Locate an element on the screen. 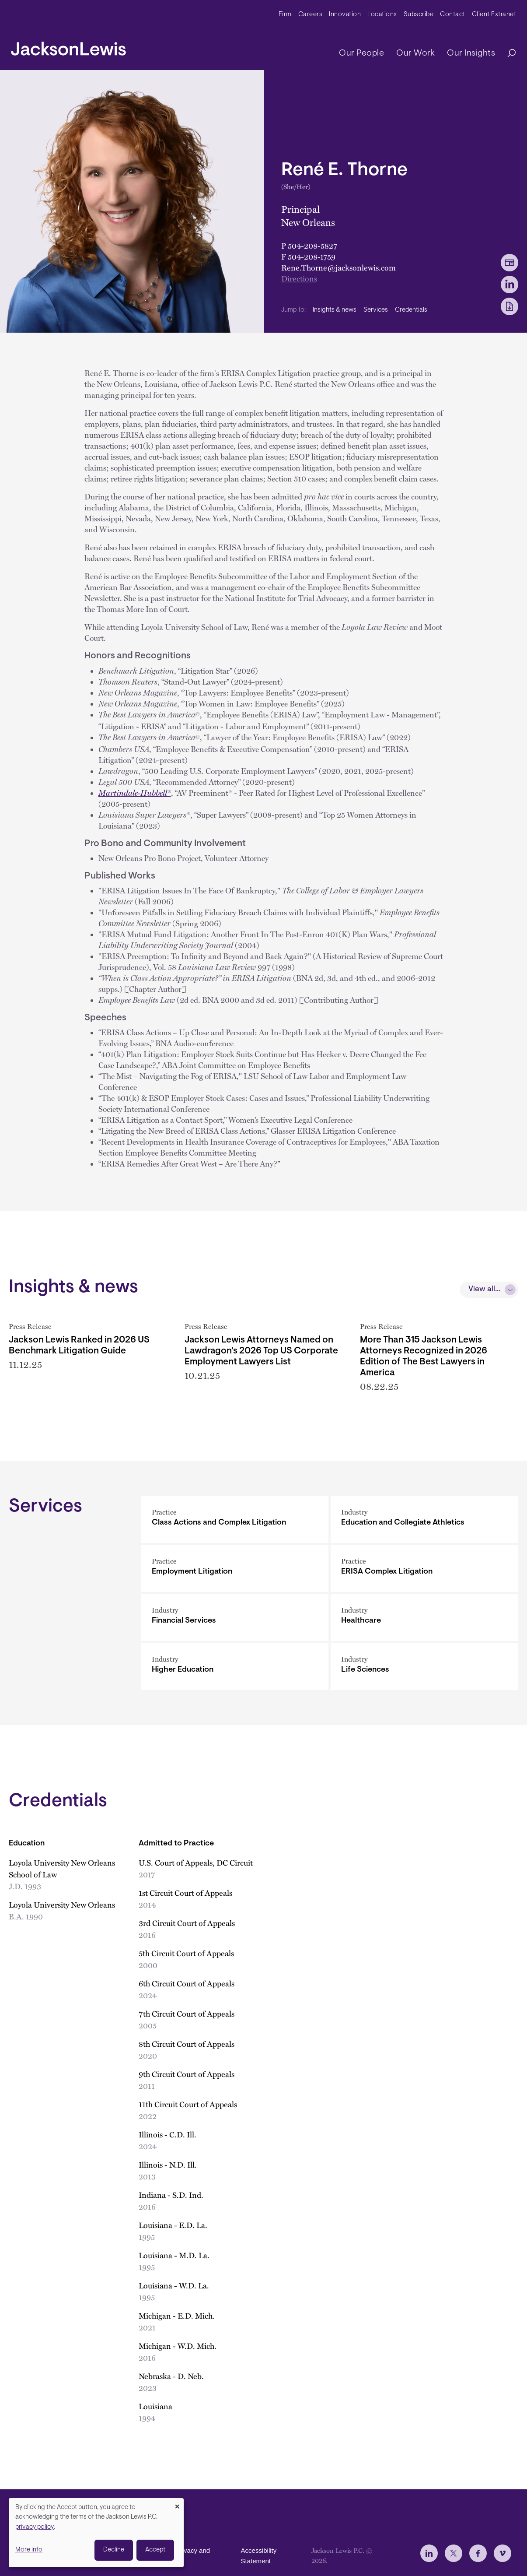 Image resolution: width=527 pixels, height=2576 pixels. [Search] is located at coordinates (507, 54).